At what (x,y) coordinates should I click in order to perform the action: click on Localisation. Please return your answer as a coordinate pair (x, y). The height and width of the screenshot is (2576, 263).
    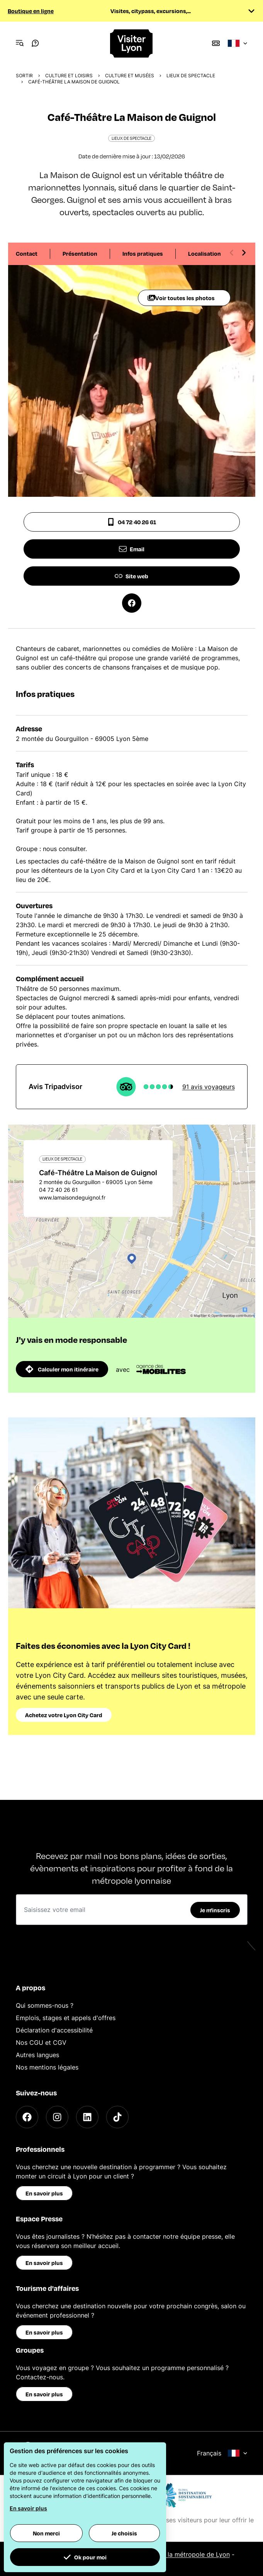
    Looking at the image, I should click on (204, 253).